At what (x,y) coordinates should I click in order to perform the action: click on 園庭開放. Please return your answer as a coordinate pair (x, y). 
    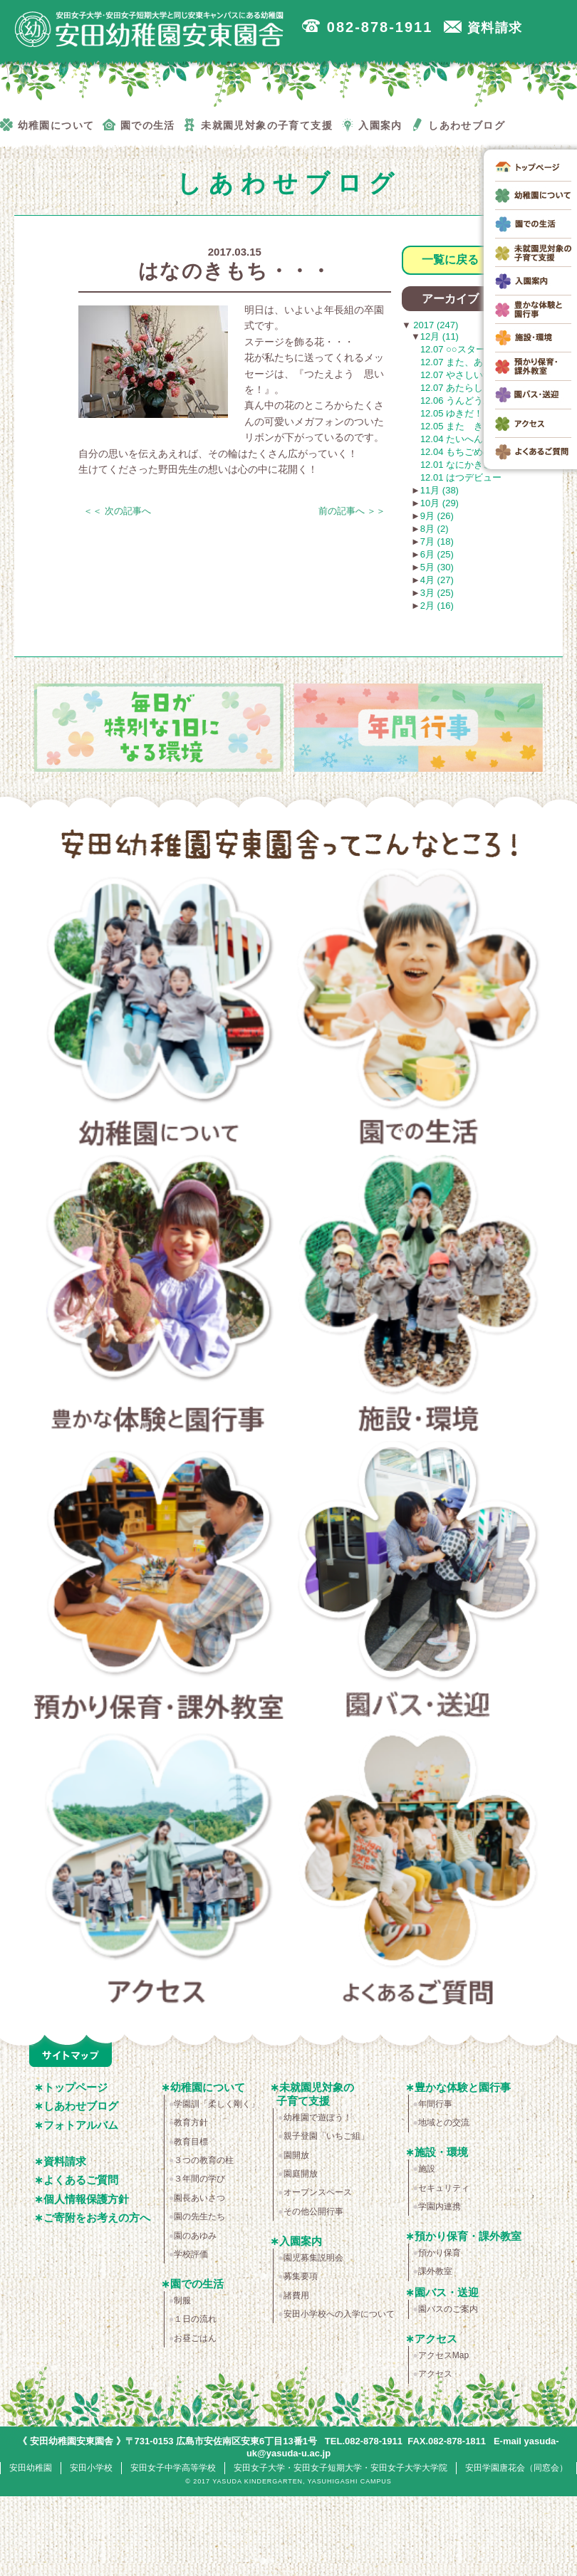
    Looking at the image, I should click on (301, 2174).